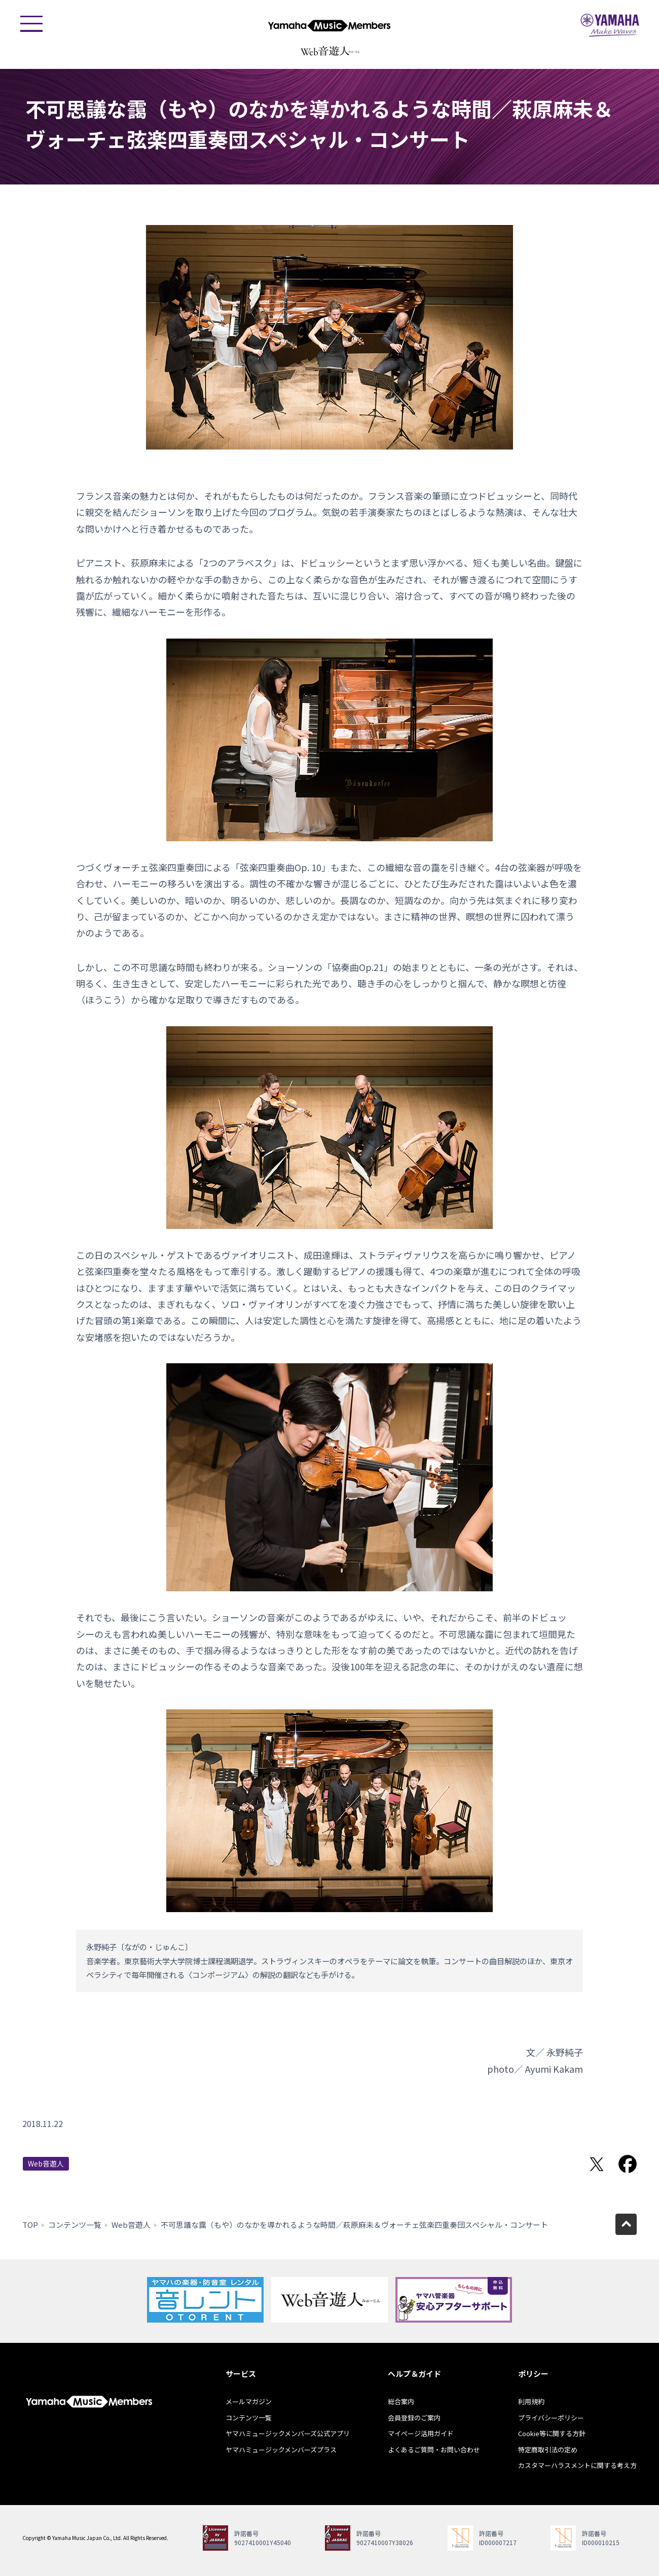 Image resolution: width=659 pixels, height=2576 pixels. I want to click on プライバシーポリシー, so click(551, 2417).